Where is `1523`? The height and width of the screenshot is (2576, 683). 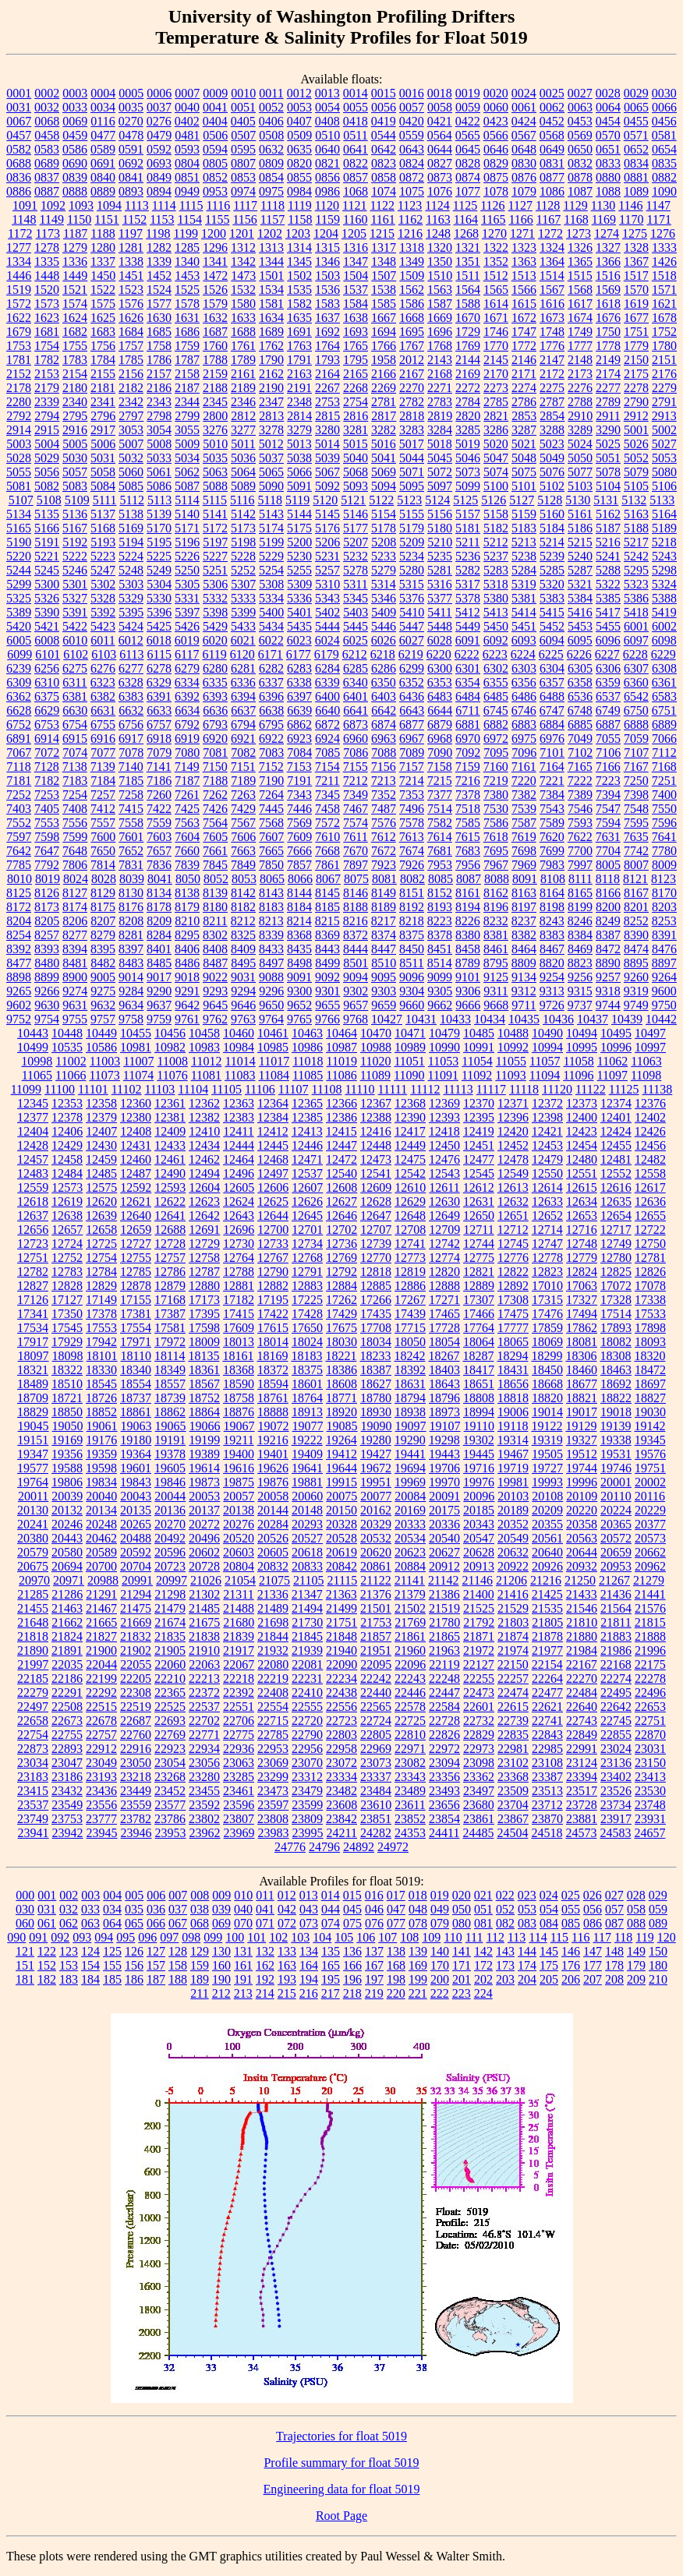
1523 is located at coordinates (131, 289).